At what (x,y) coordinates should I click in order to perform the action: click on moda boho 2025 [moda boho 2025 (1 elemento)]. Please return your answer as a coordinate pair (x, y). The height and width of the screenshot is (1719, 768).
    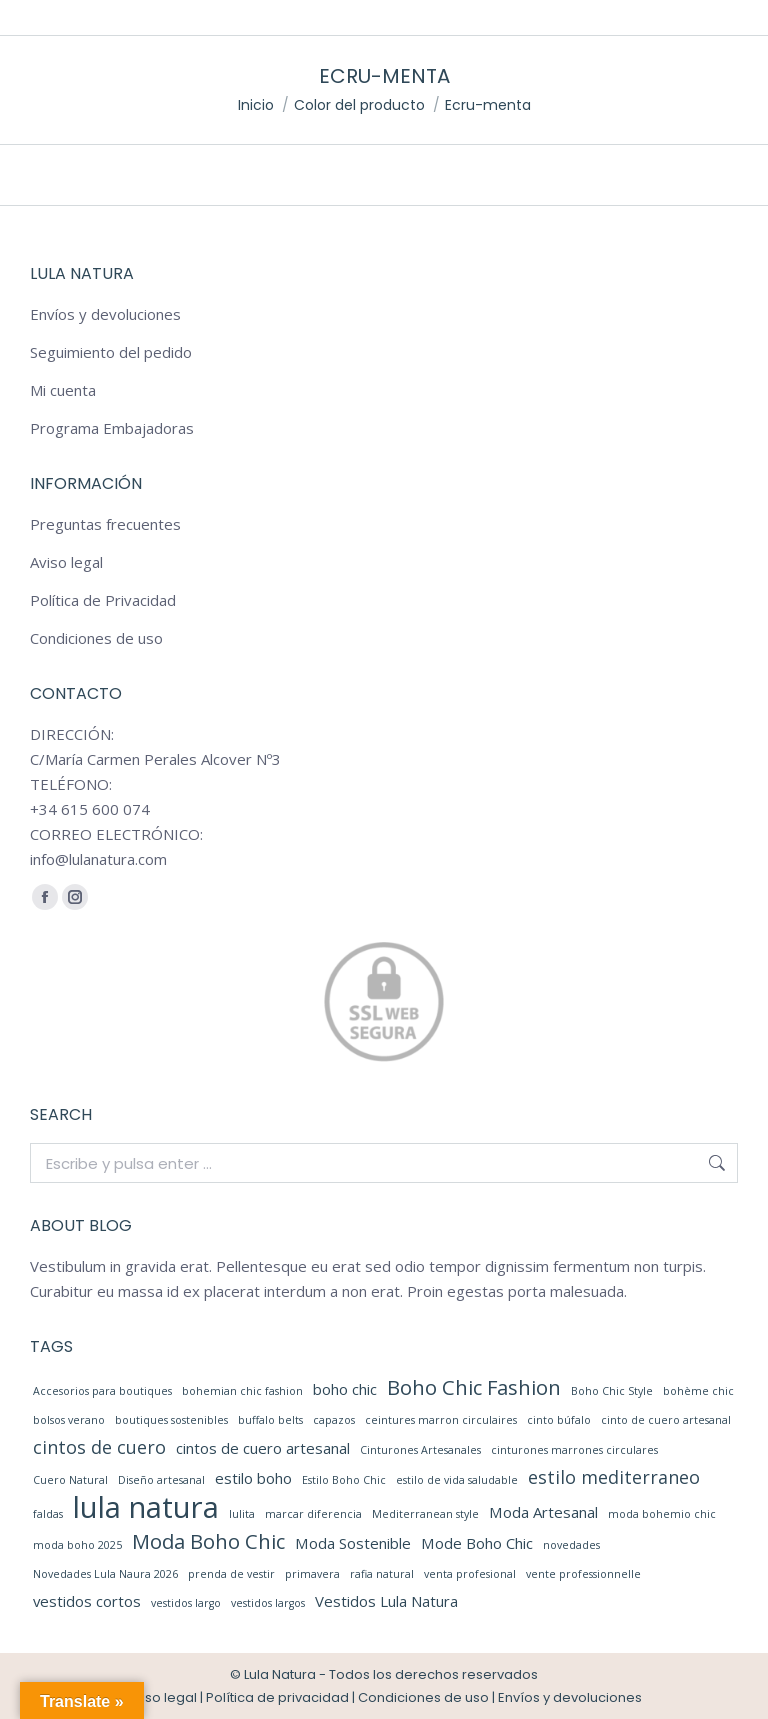
    Looking at the image, I should click on (77, 1545).